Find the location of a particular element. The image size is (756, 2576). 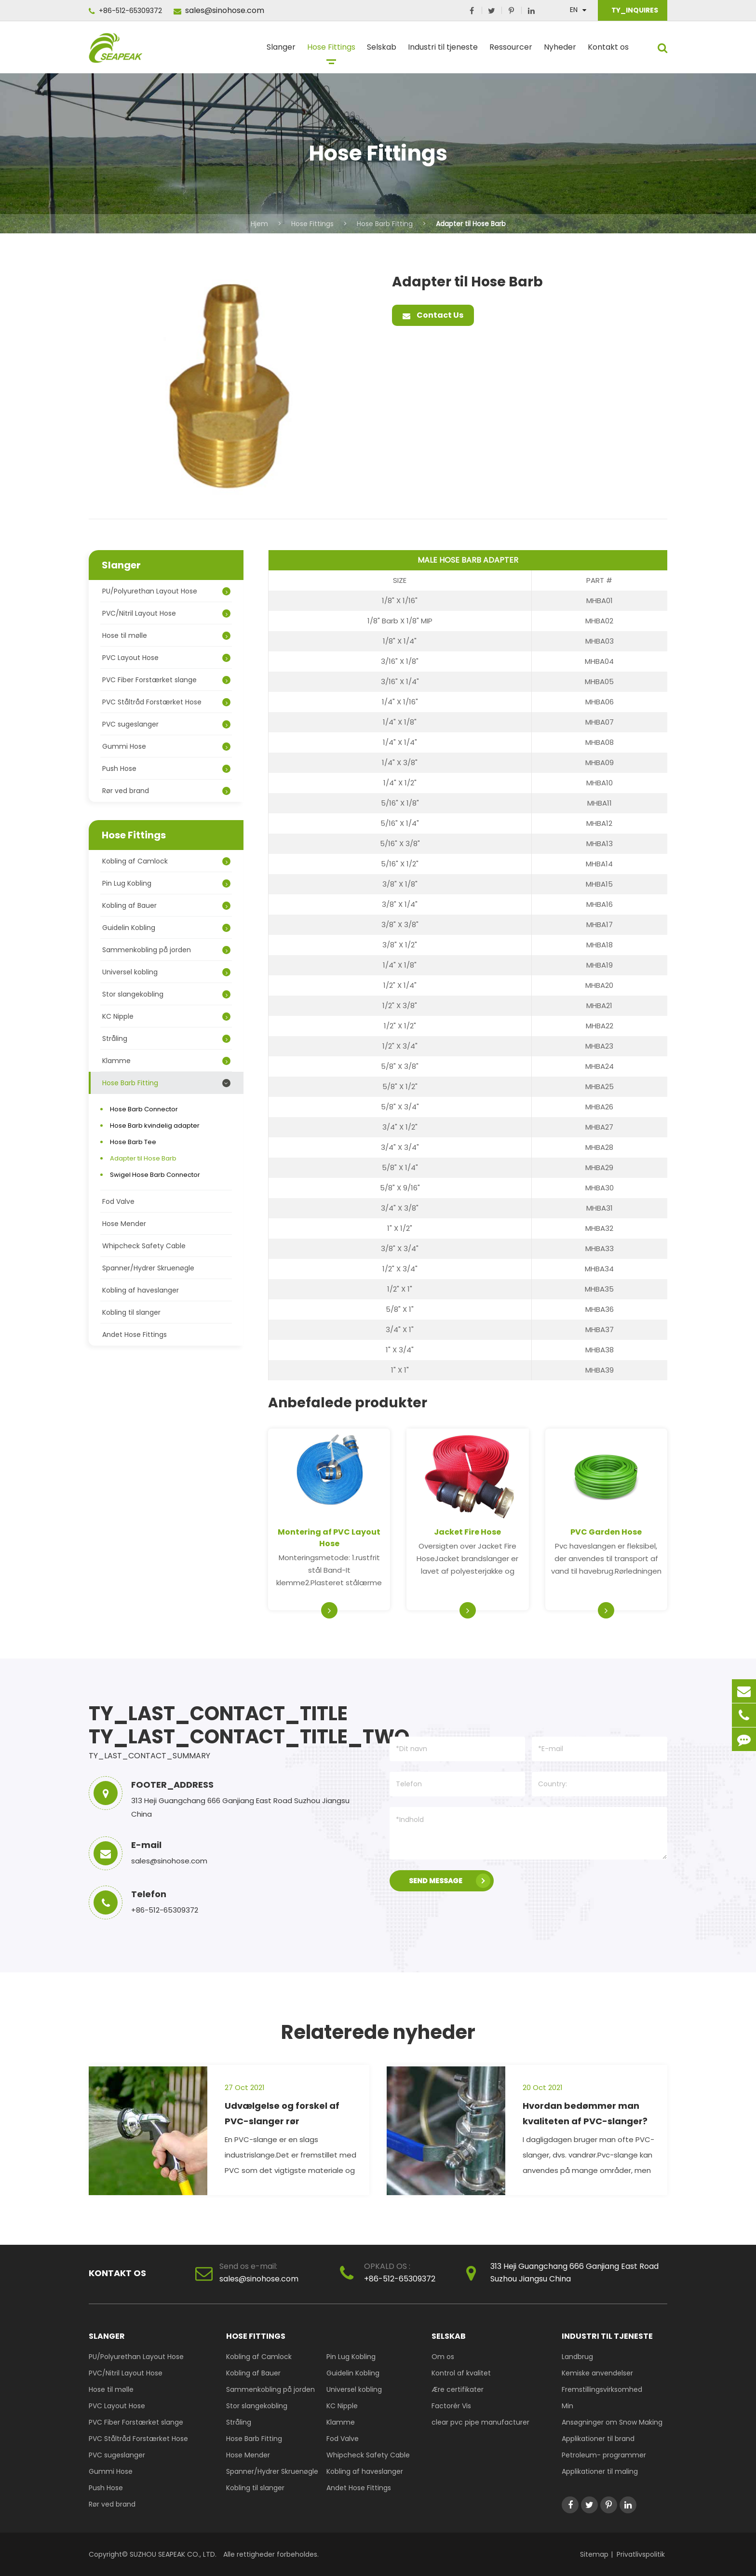

Kobling til slanger is located at coordinates (131, 1312).